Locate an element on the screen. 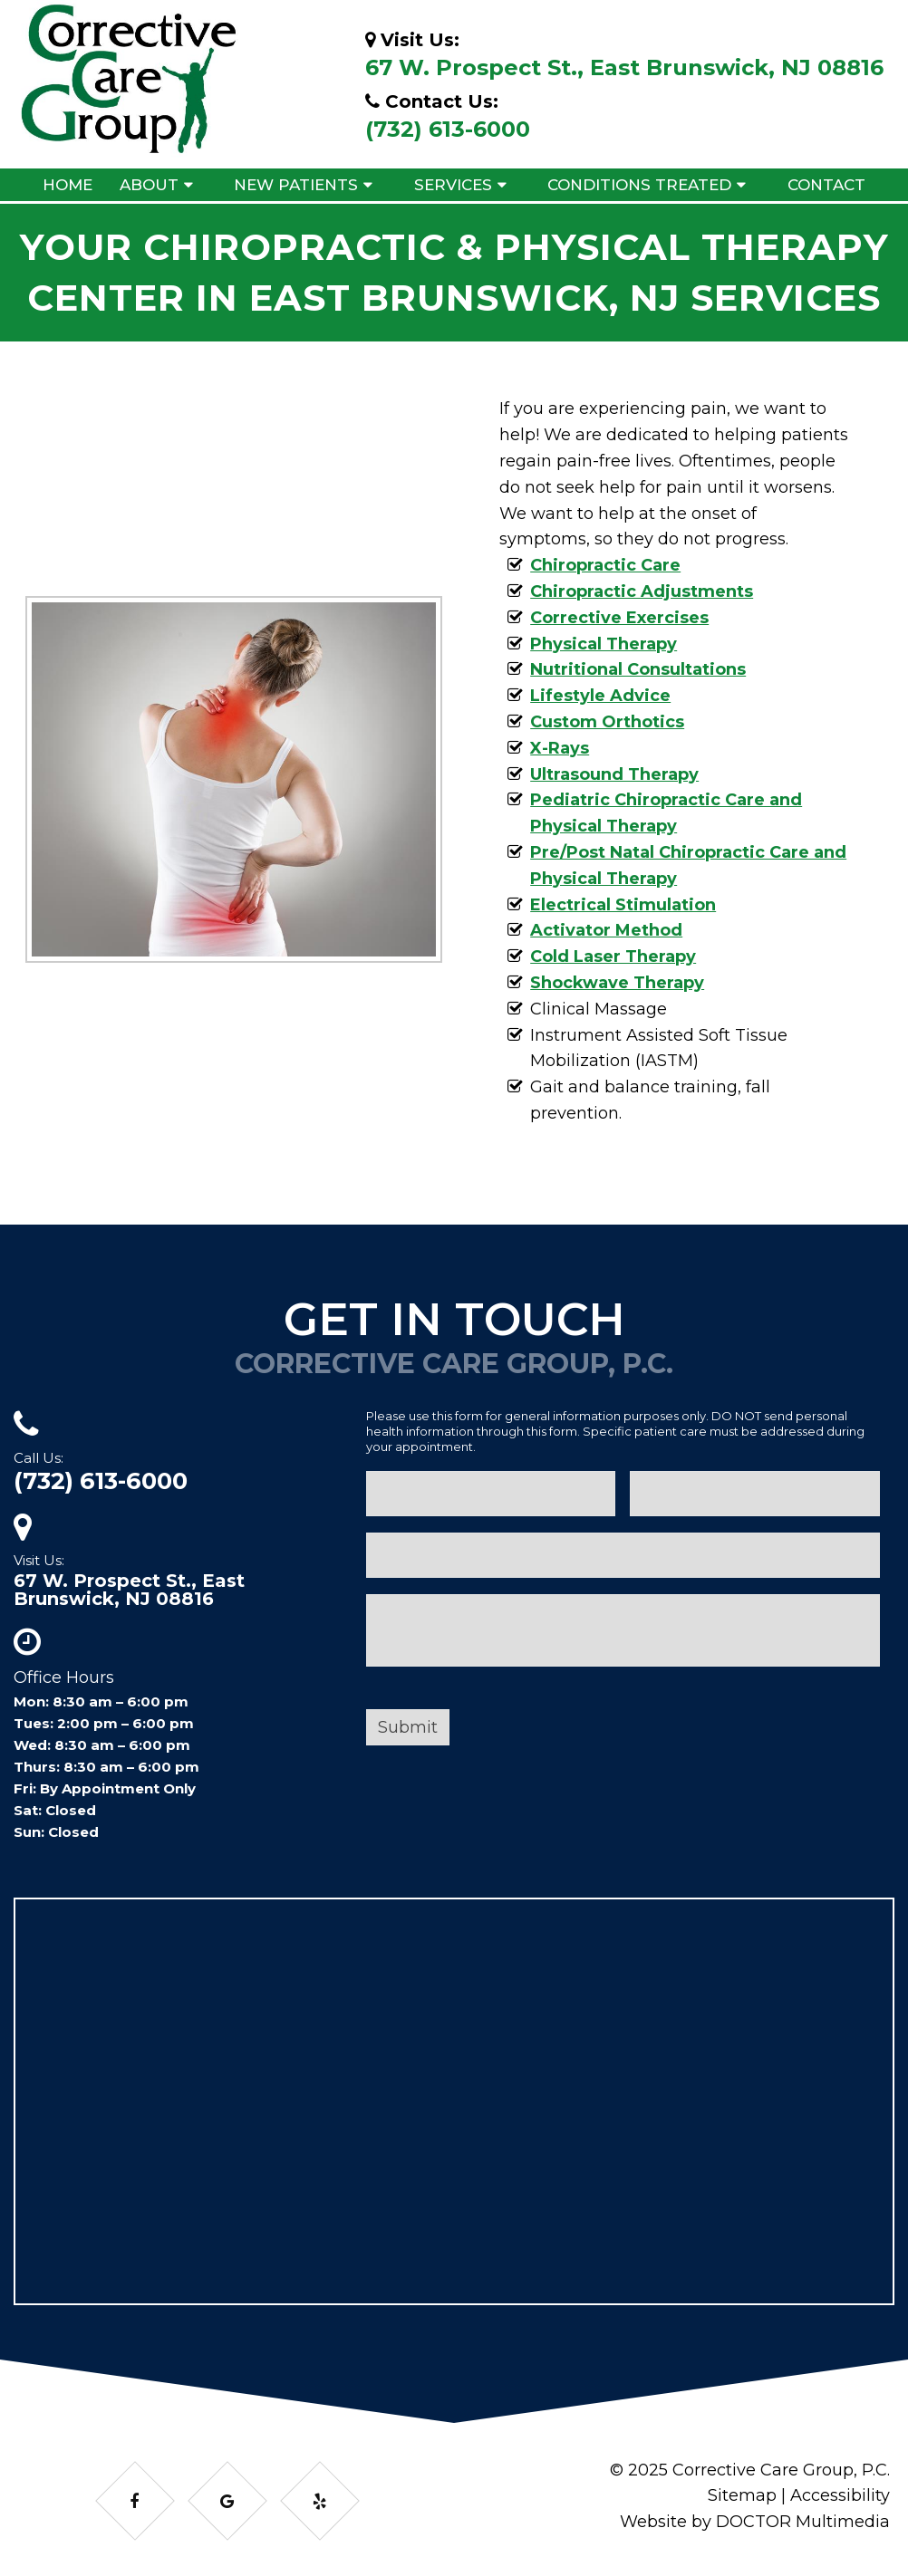 This screenshot has width=908, height=2576. Lifestyle Advice is located at coordinates (600, 696).